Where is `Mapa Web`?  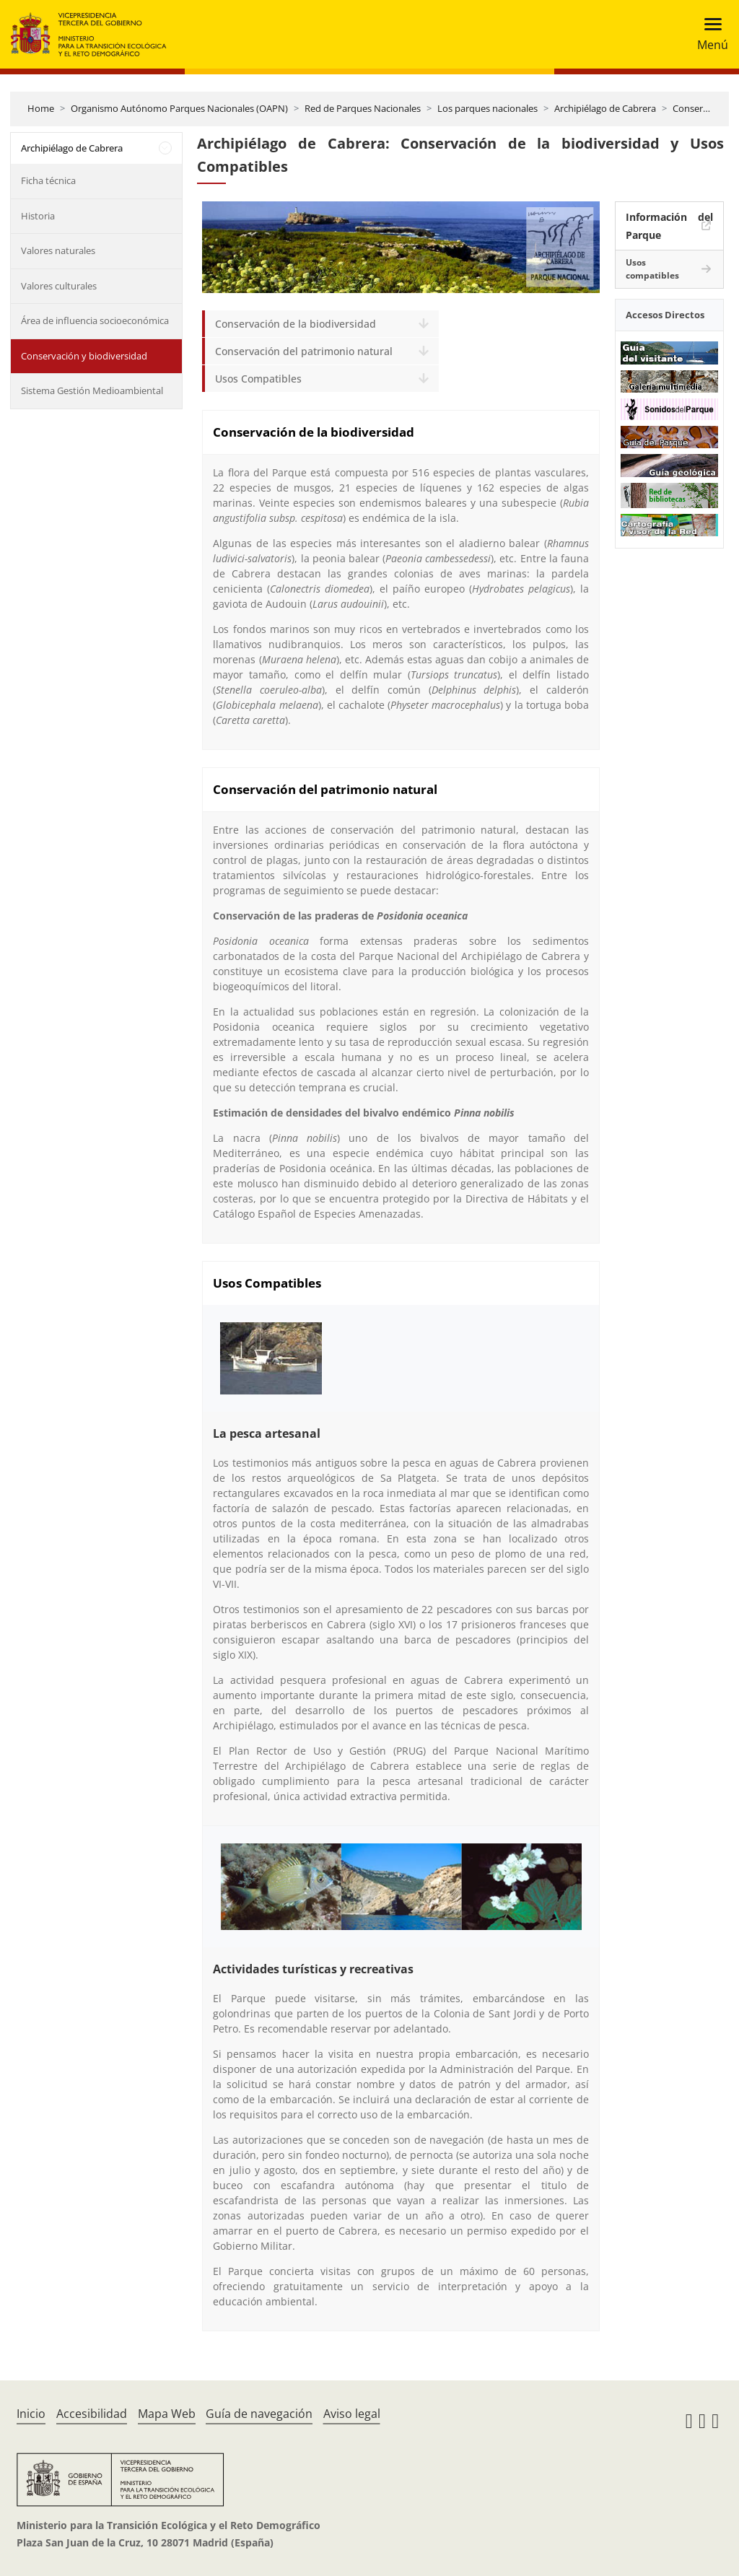 Mapa Web is located at coordinates (167, 2414).